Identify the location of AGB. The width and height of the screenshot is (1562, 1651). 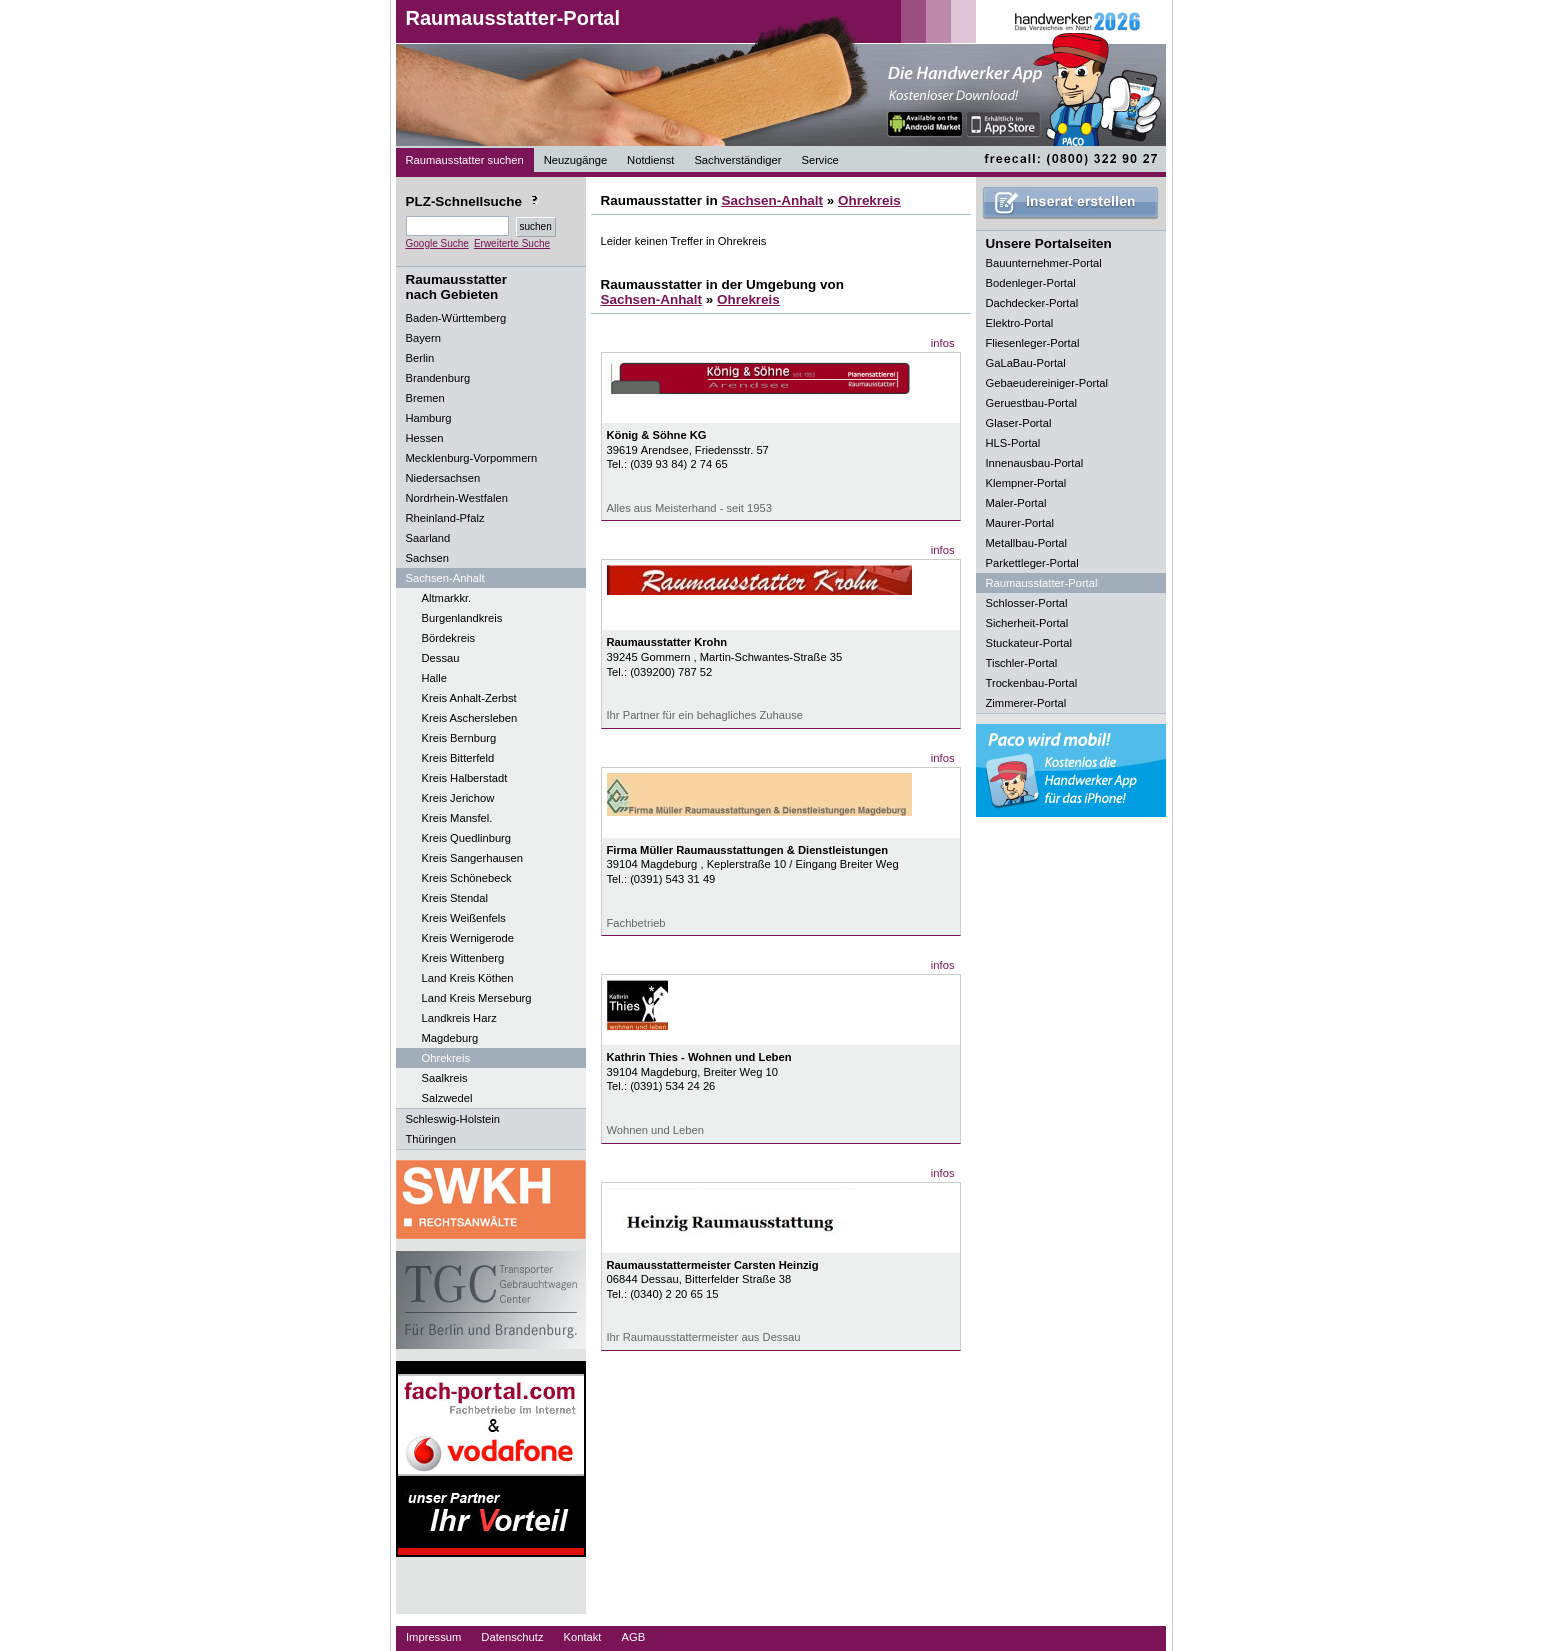
(633, 1637).